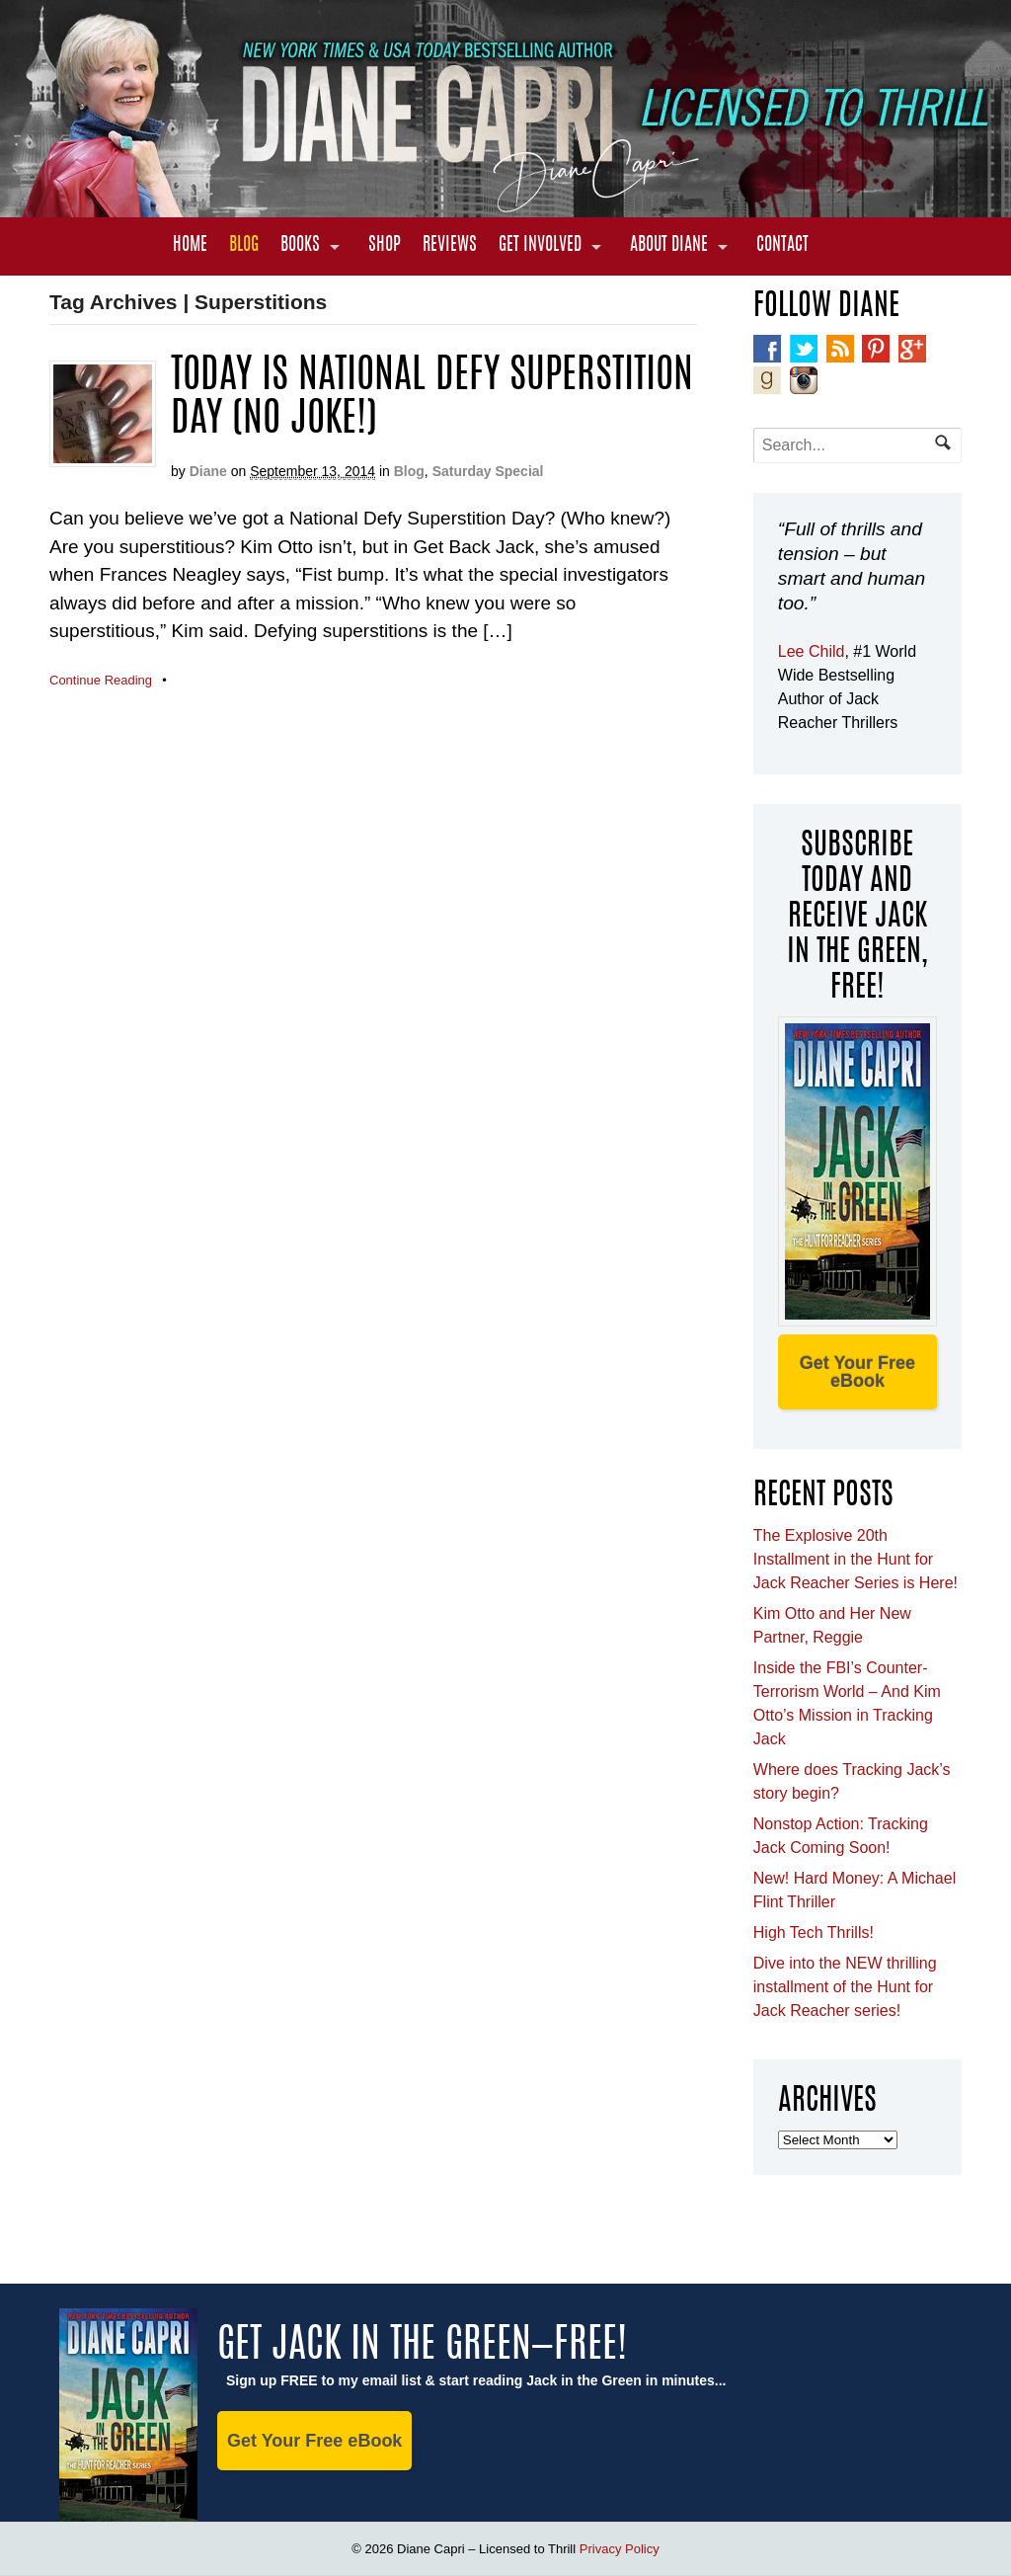 The width and height of the screenshot is (1011, 2576). I want to click on Contact, so click(782, 246).